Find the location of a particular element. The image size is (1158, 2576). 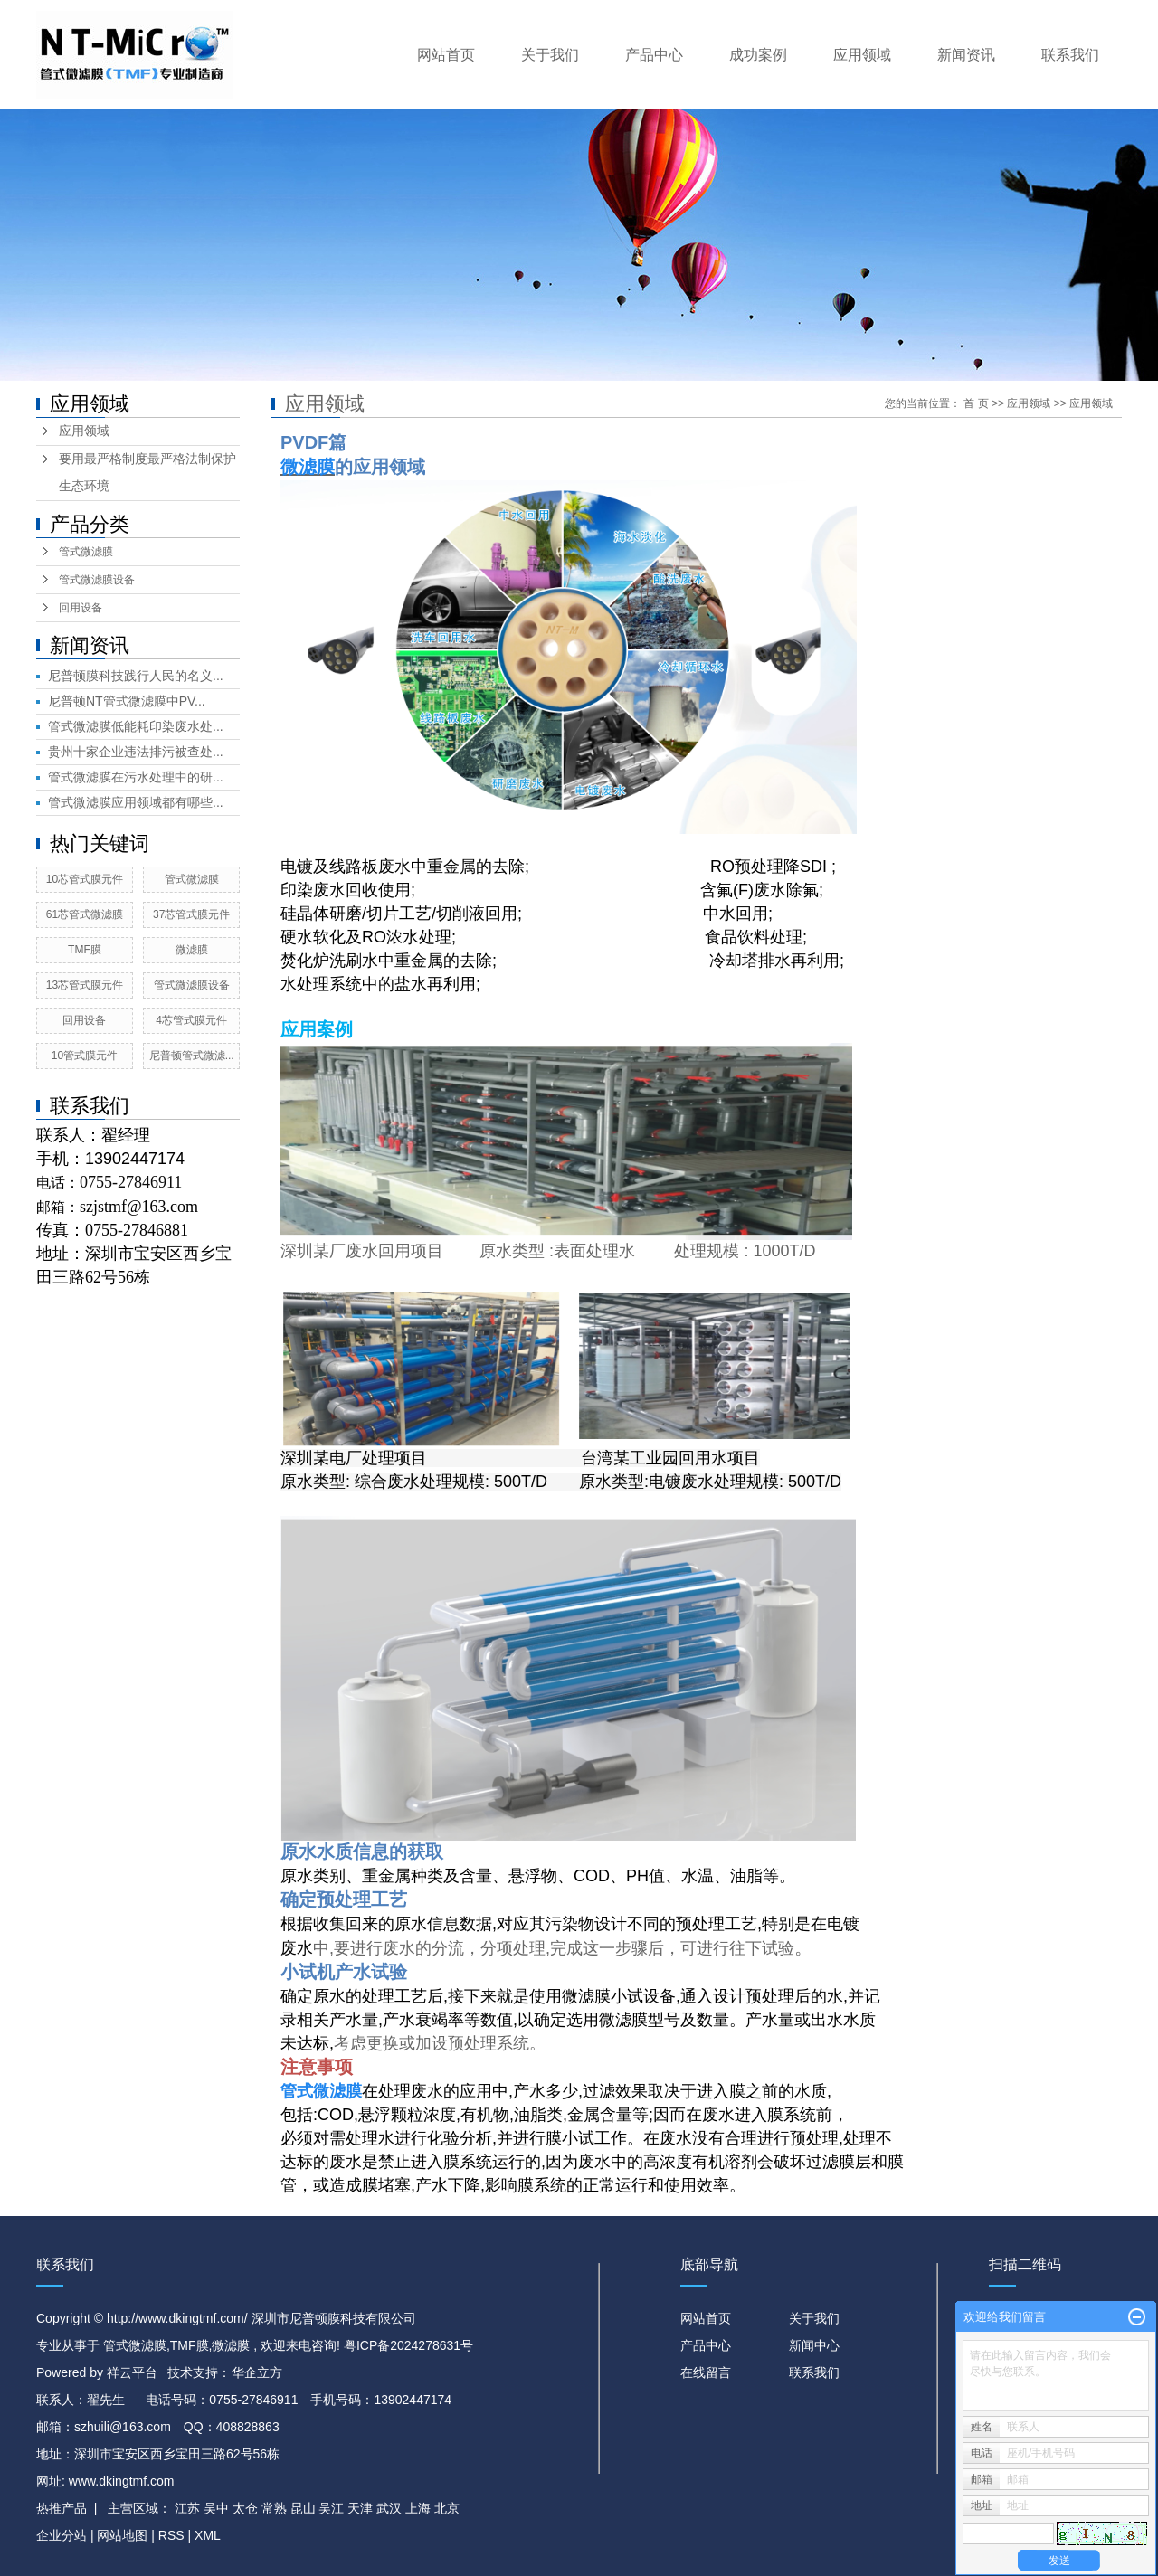

管式微滤膜低能耗印染废水处... is located at coordinates (135, 726).